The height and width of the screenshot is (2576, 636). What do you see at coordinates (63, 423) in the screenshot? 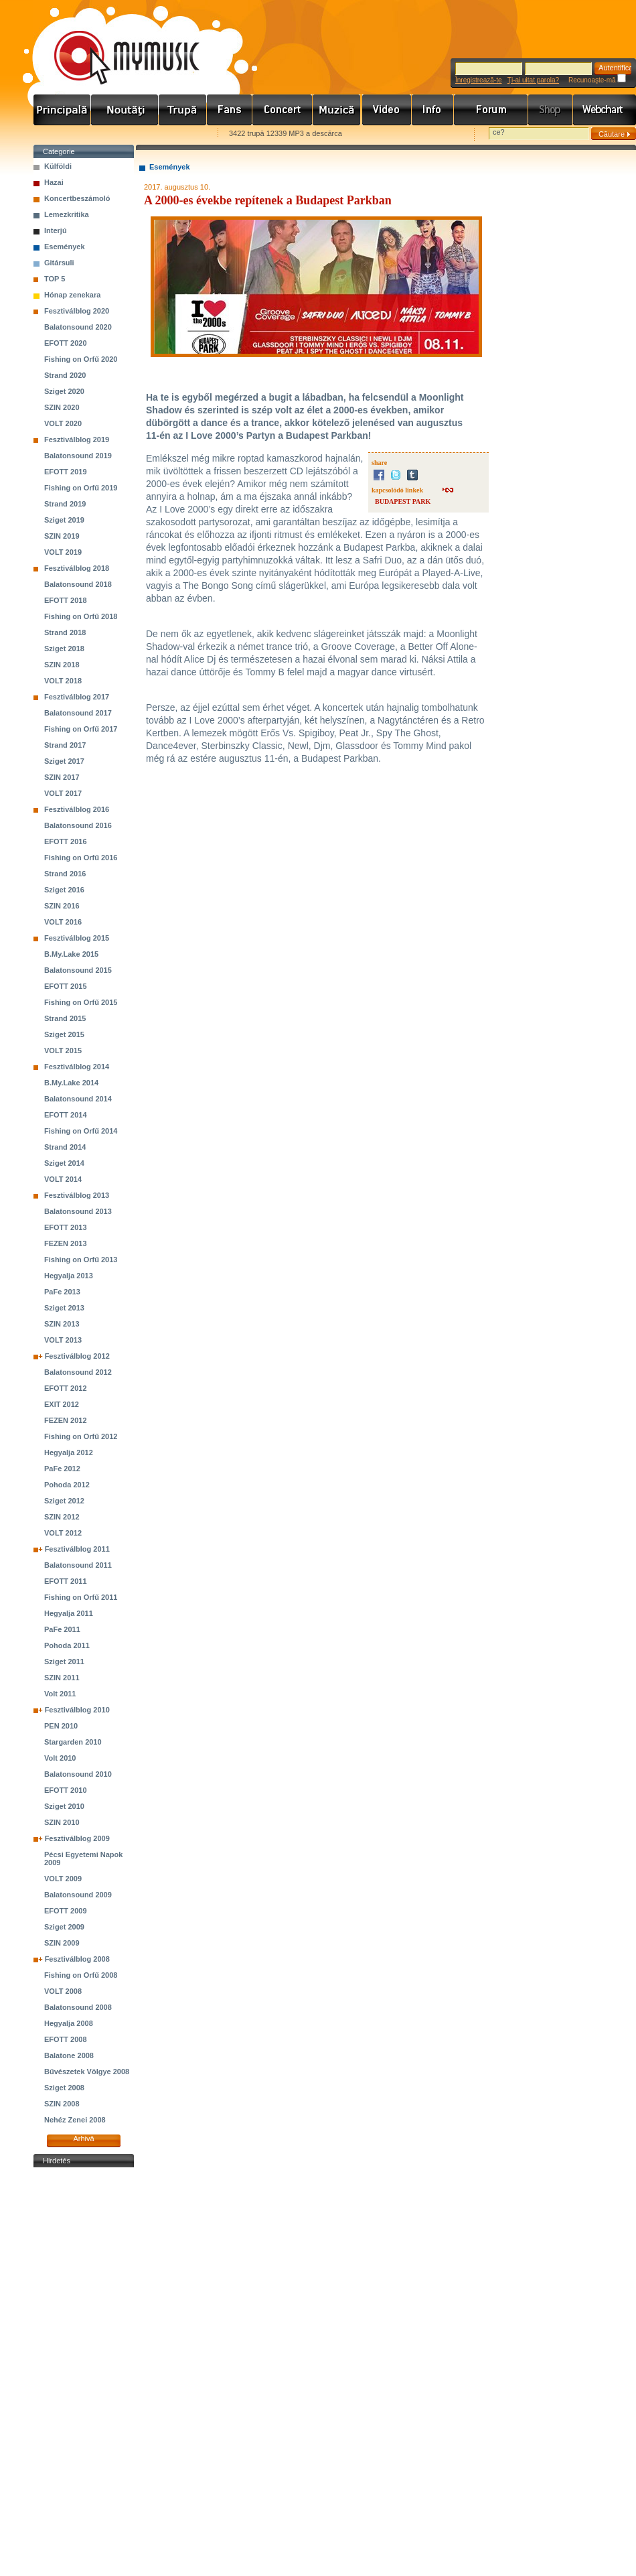
I see `VOLT 2020` at bounding box center [63, 423].